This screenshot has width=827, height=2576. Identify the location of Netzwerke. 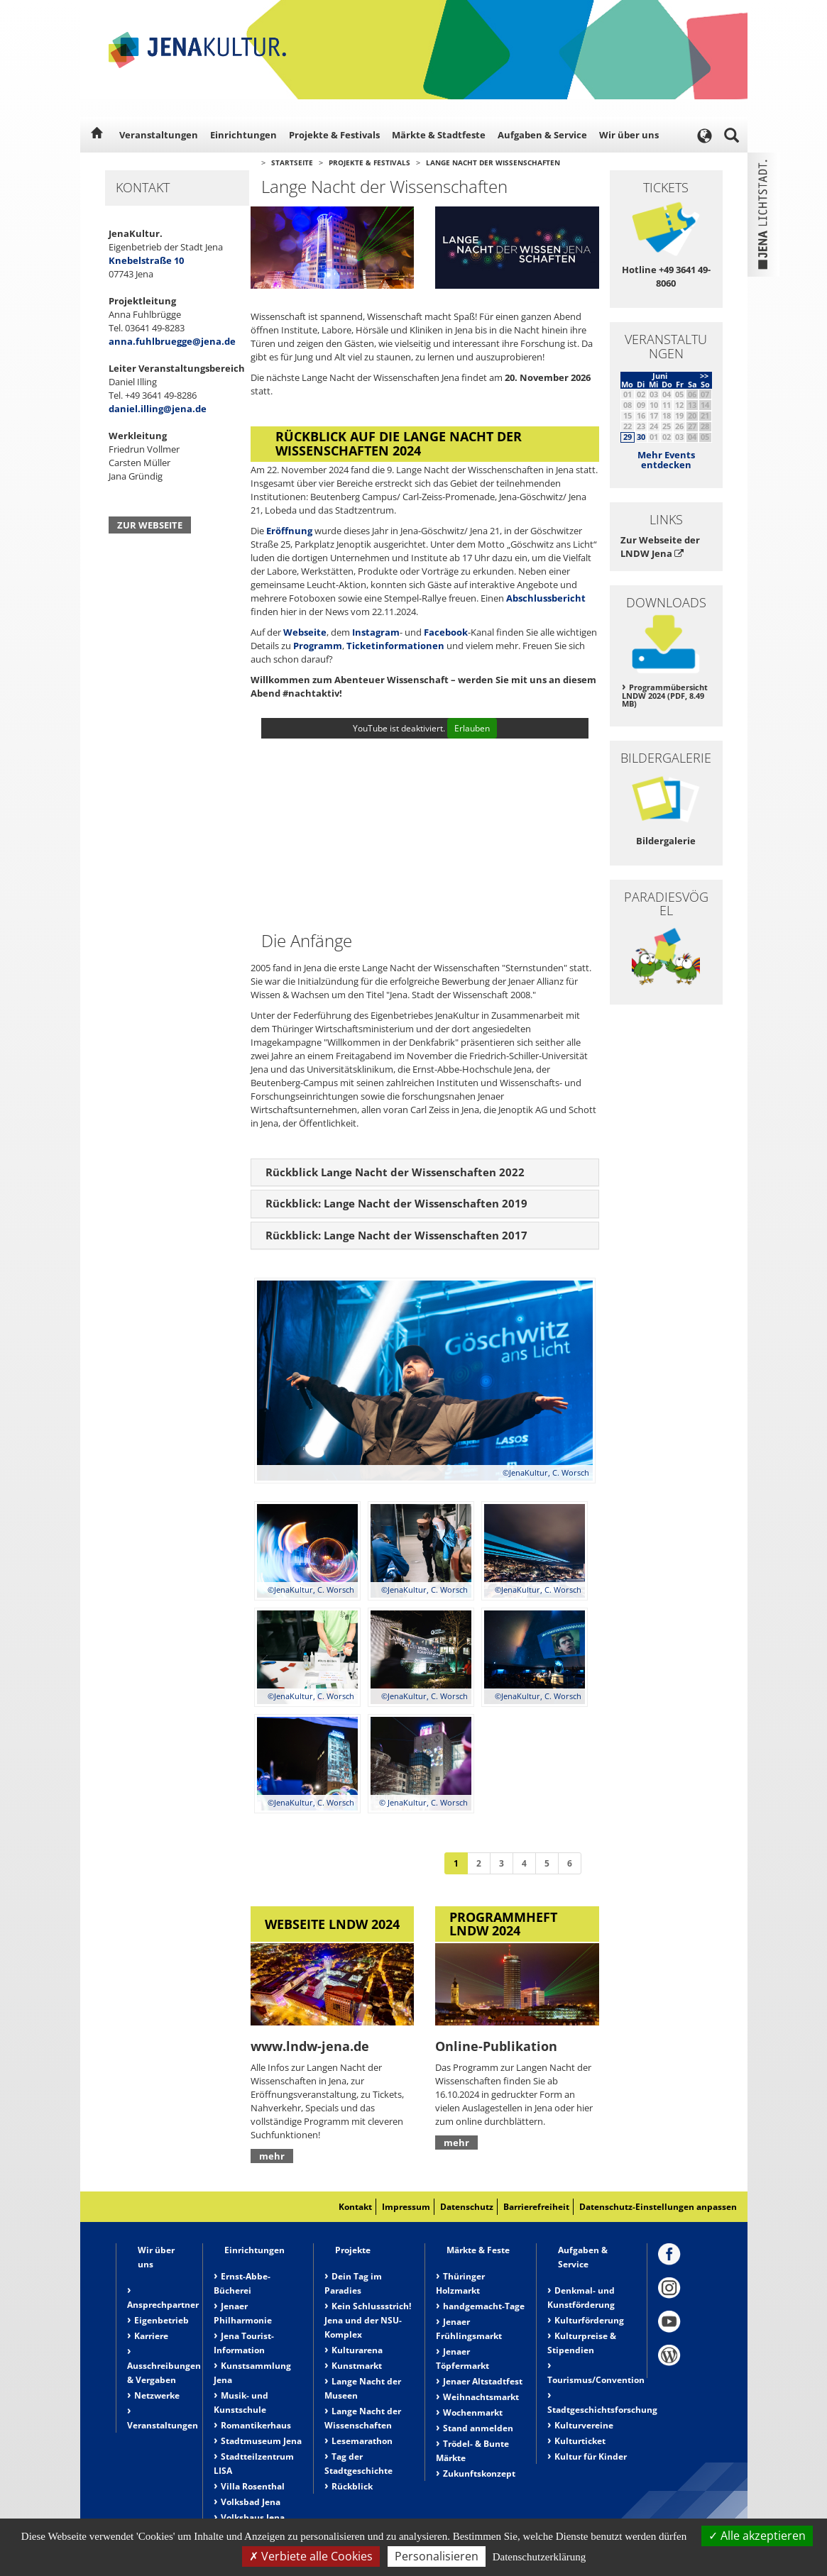
(157, 2395).